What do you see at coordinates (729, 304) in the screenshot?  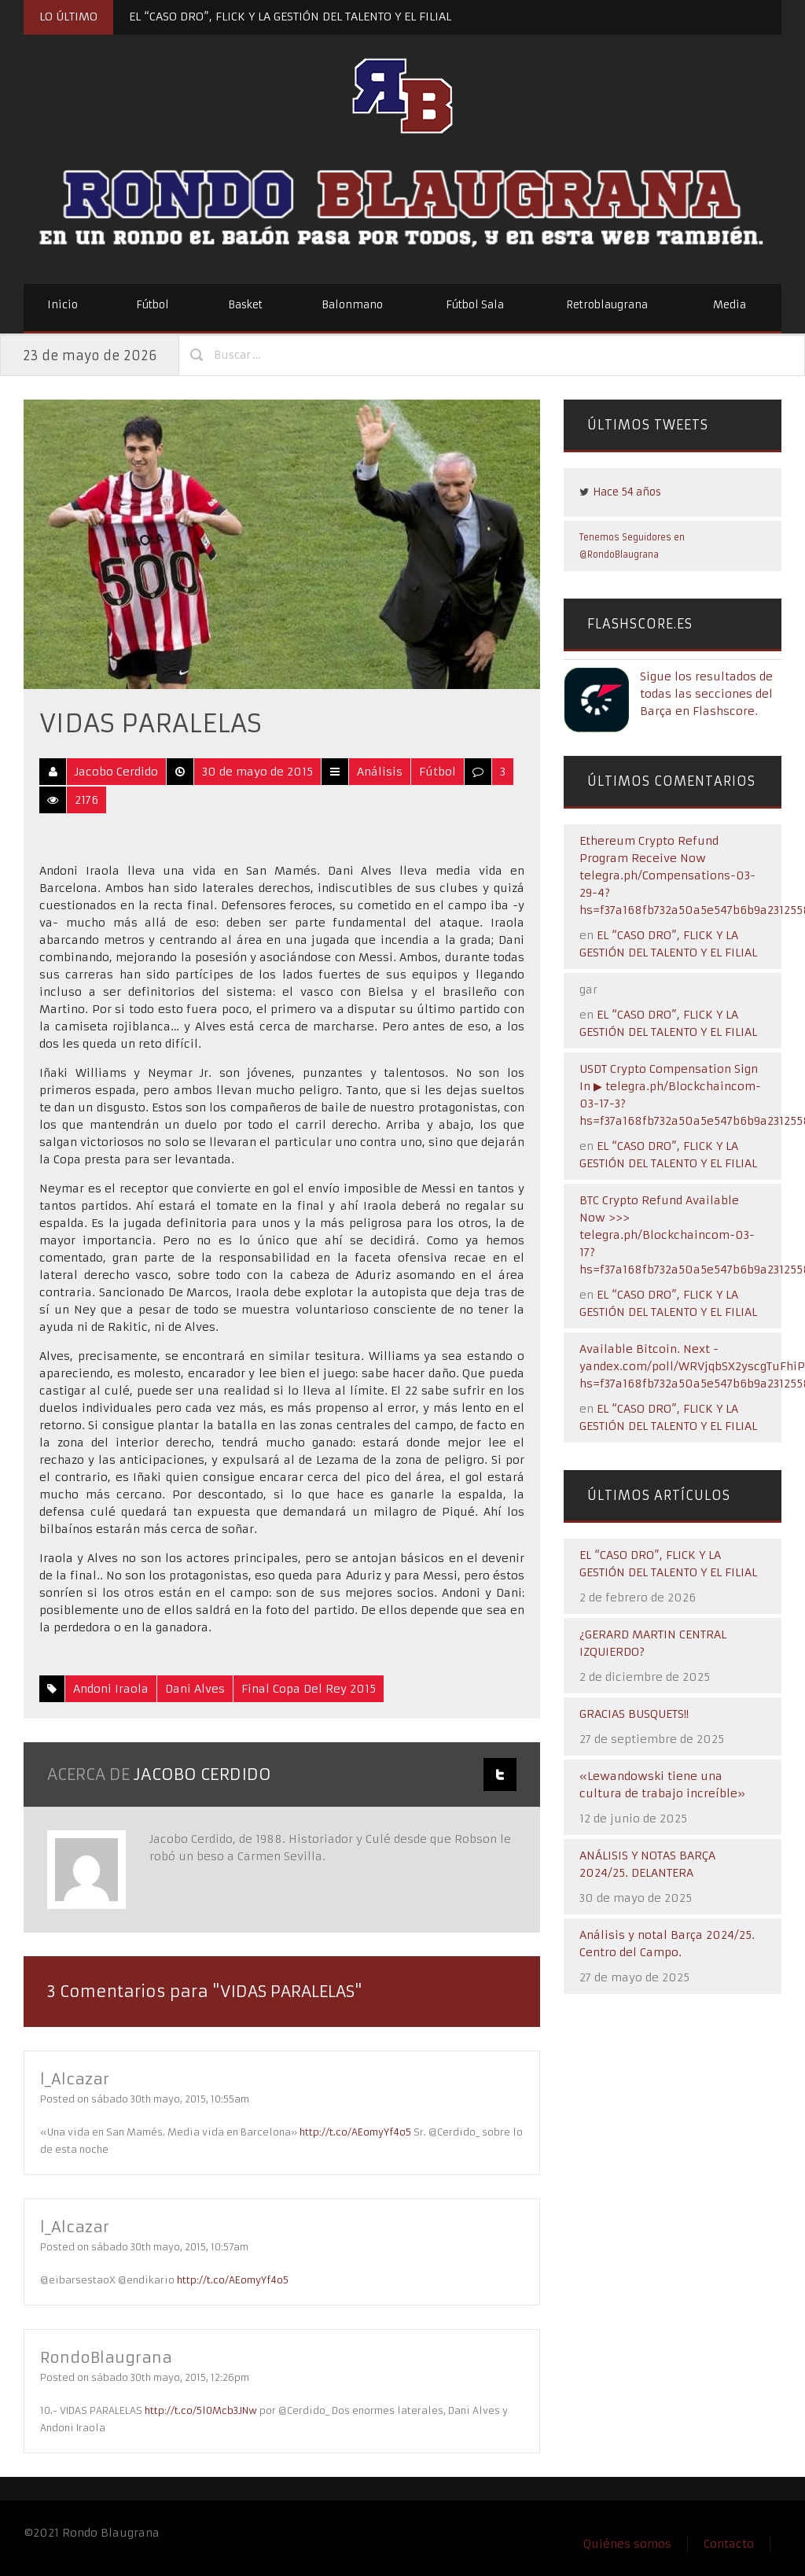 I see `Media` at bounding box center [729, 304].